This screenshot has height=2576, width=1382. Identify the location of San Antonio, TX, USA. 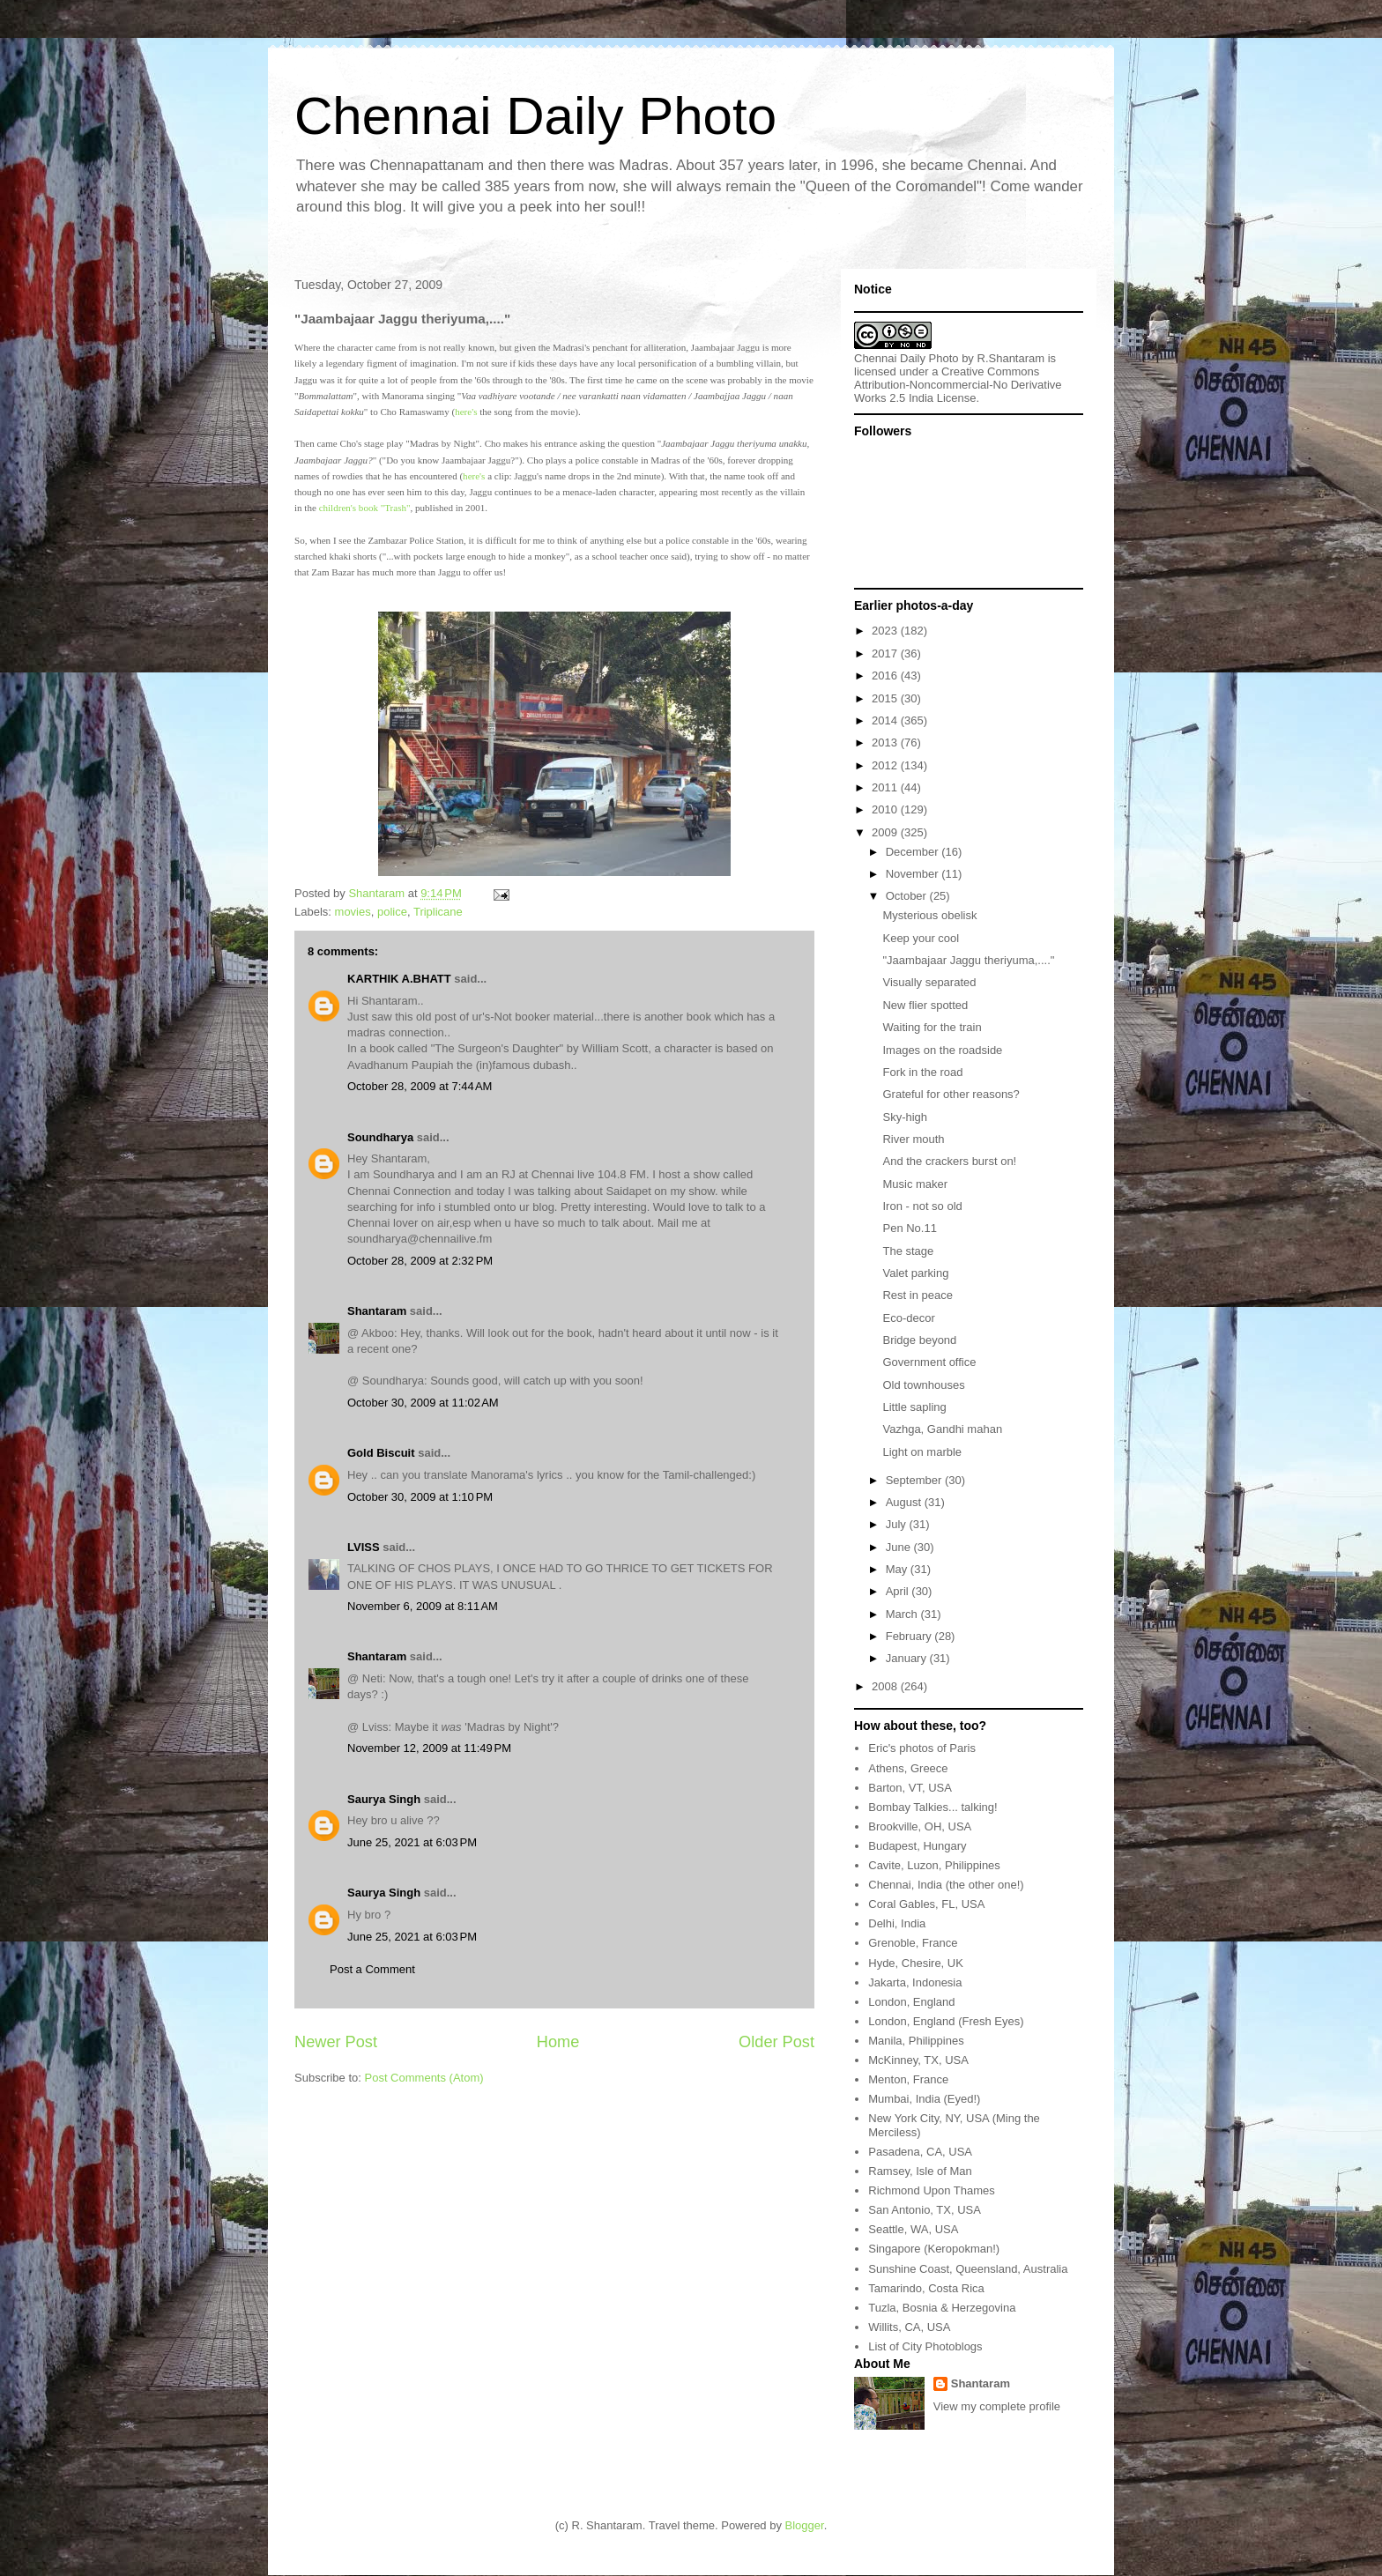
(924, 2209).